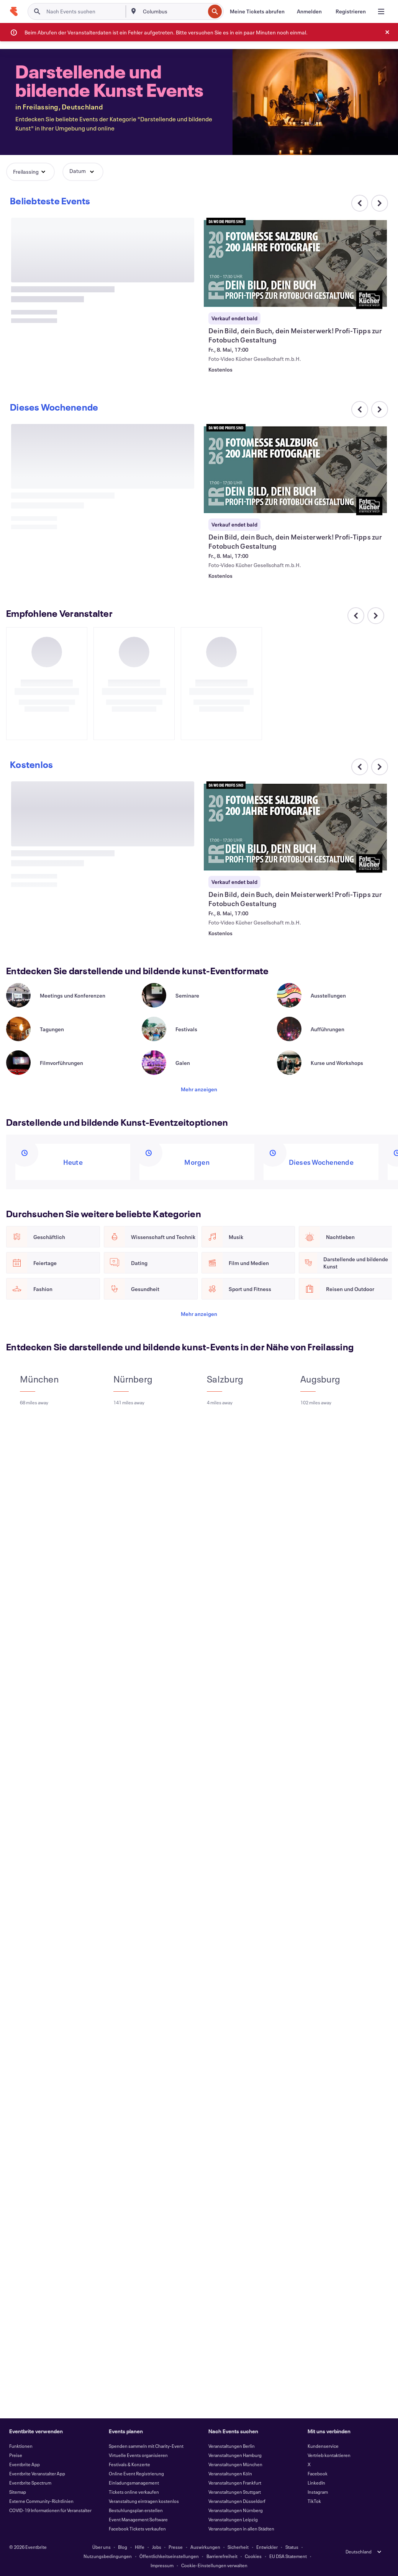  Describe the element at coordinates (37, 2473) in the screenshot. I see `Eventbrite Veranstalter App` at that location.